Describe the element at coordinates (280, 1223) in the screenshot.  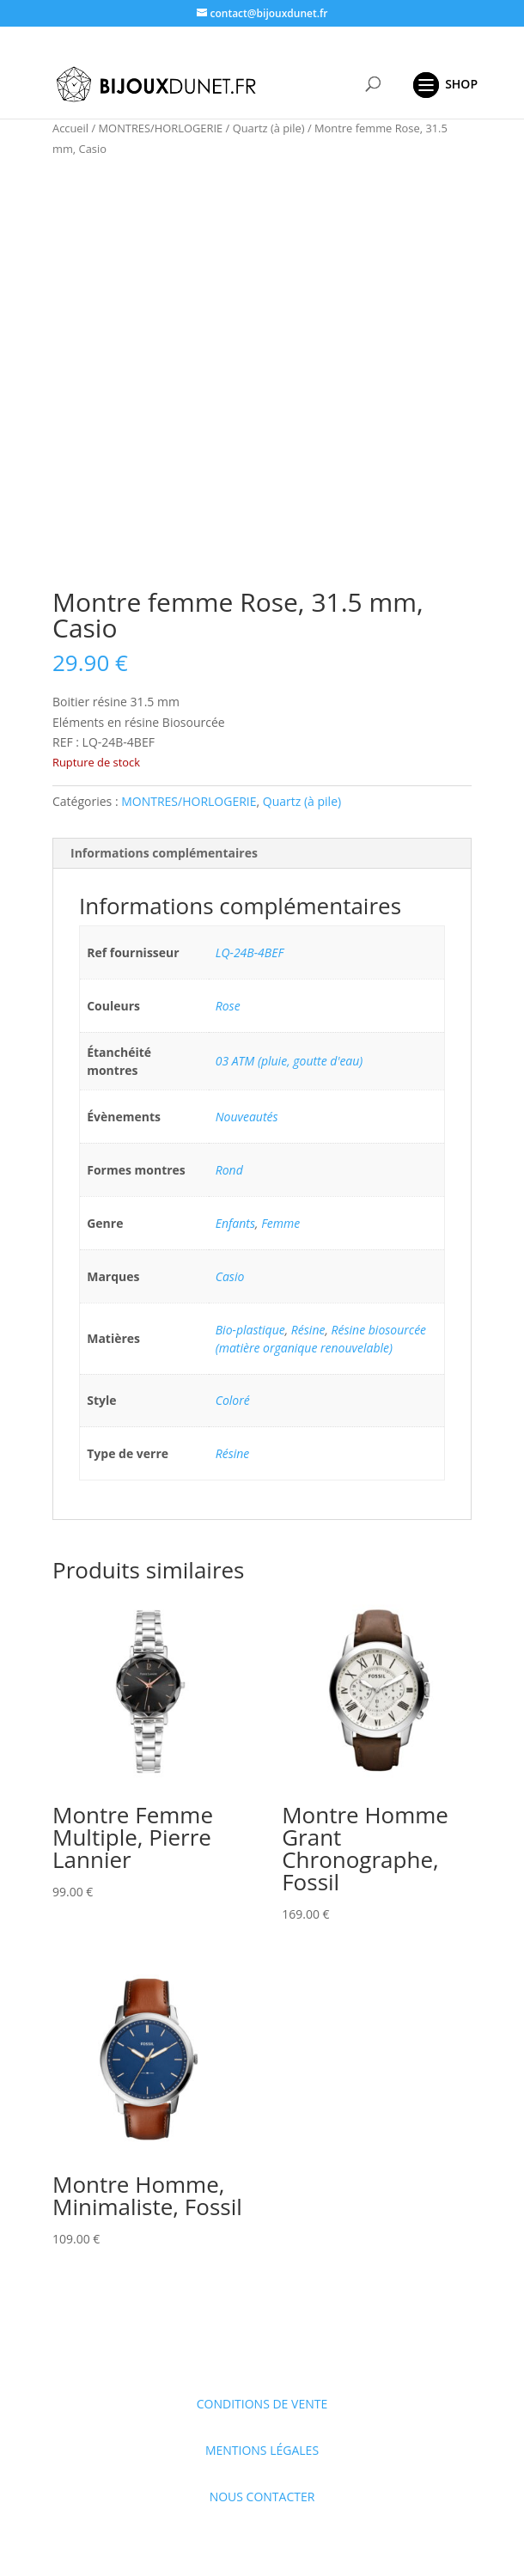
I see `Femme` at that location.